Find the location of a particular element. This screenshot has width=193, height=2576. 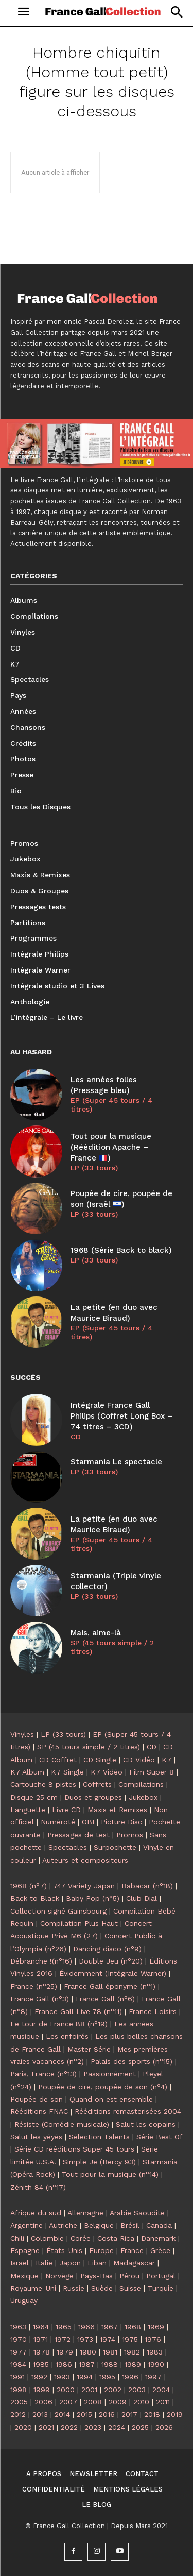

Collection signé Gainsbourg is located at coordinates (58, 1911).